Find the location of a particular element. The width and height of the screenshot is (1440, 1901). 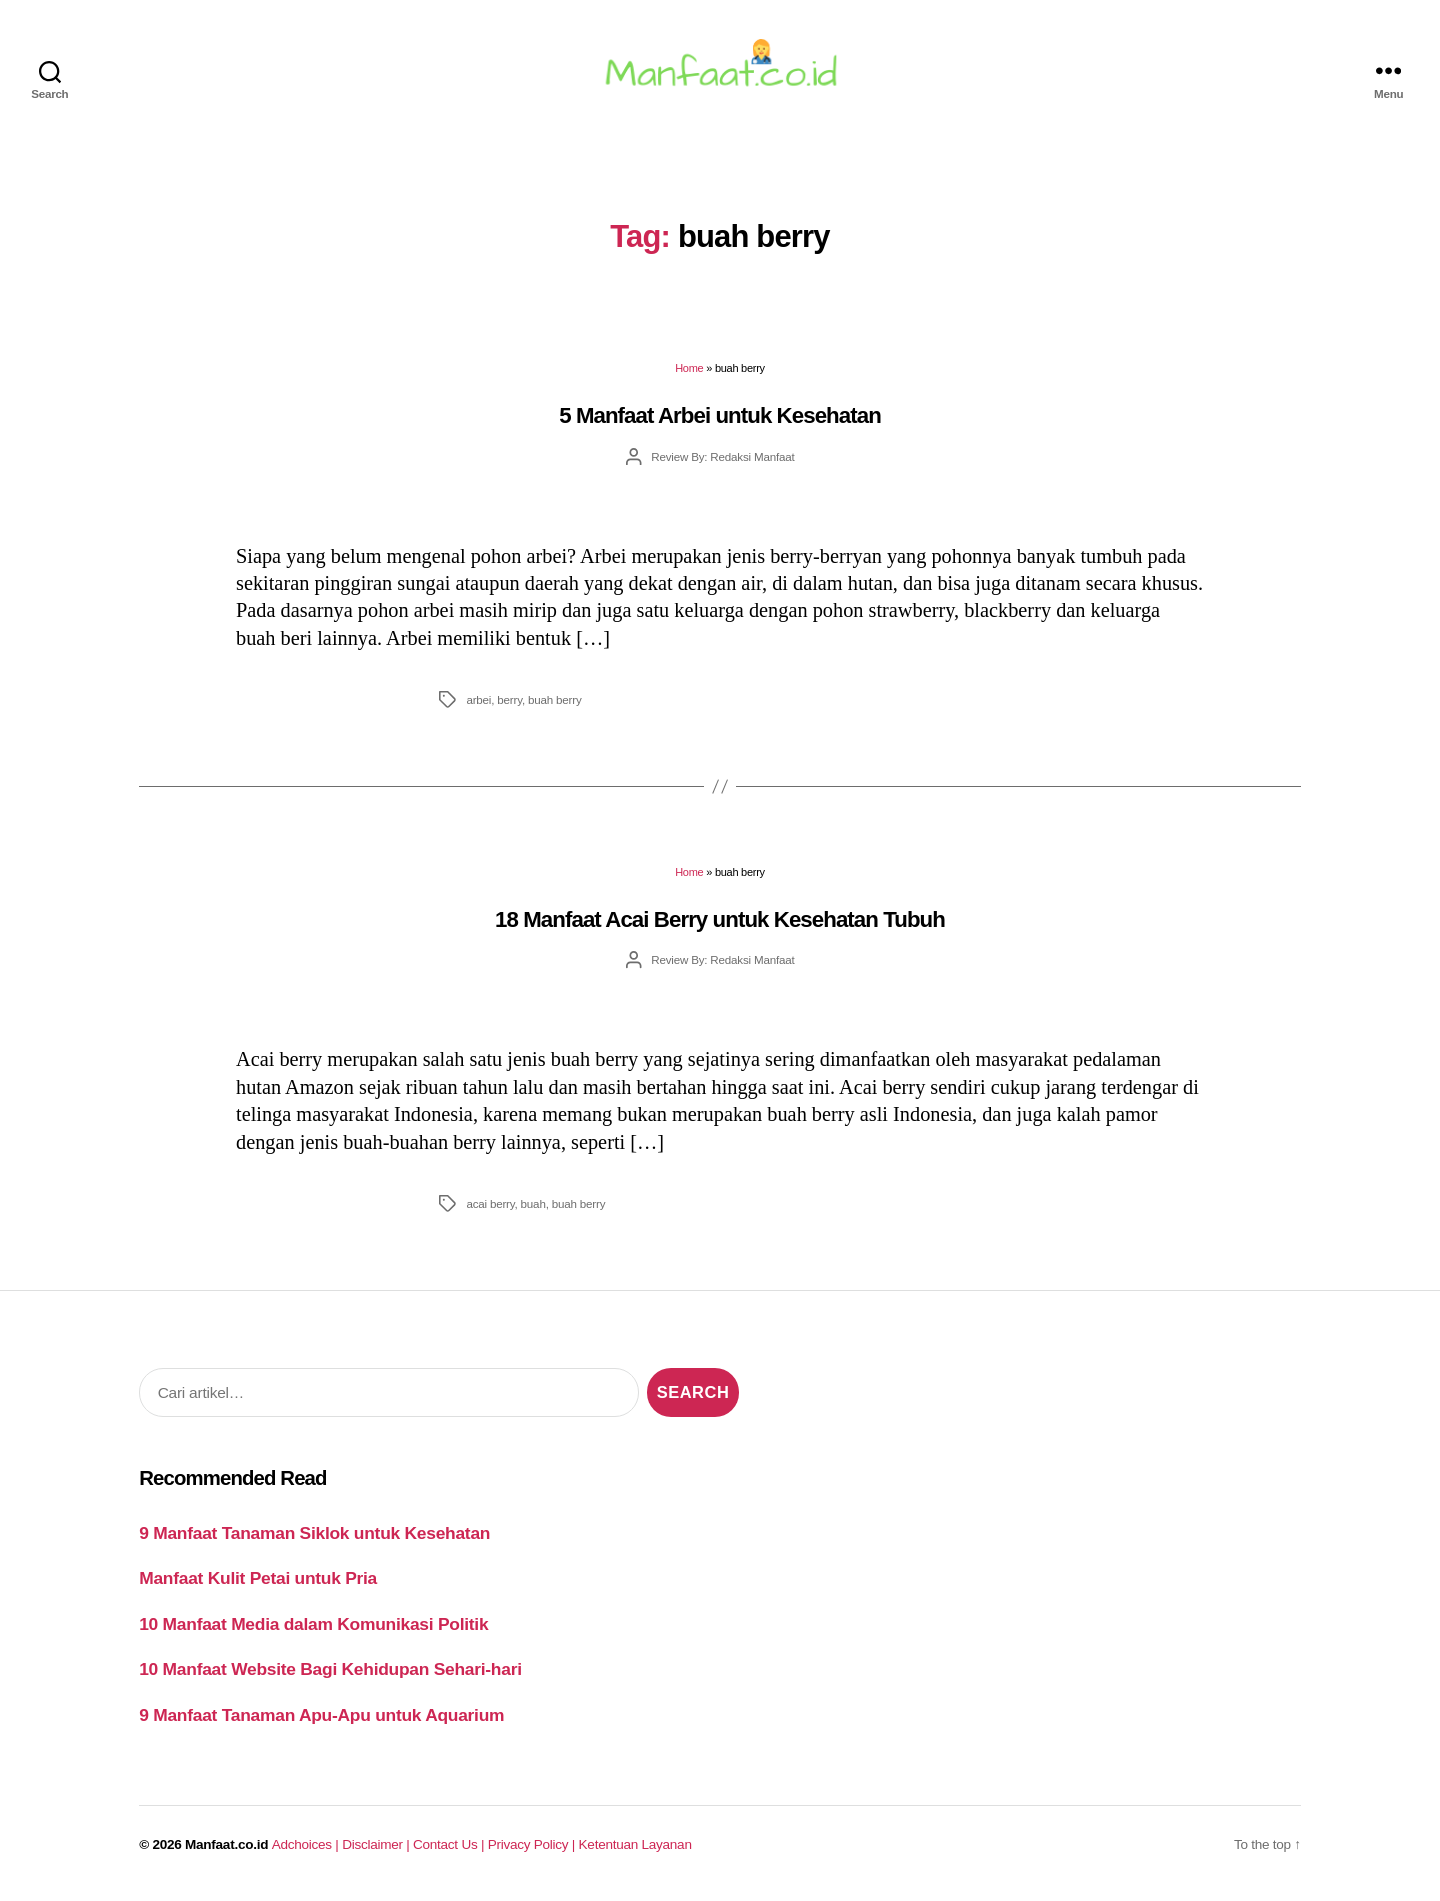

Manfaat Kulit Petai untuk Pria is located at coordinates (258, 1581).